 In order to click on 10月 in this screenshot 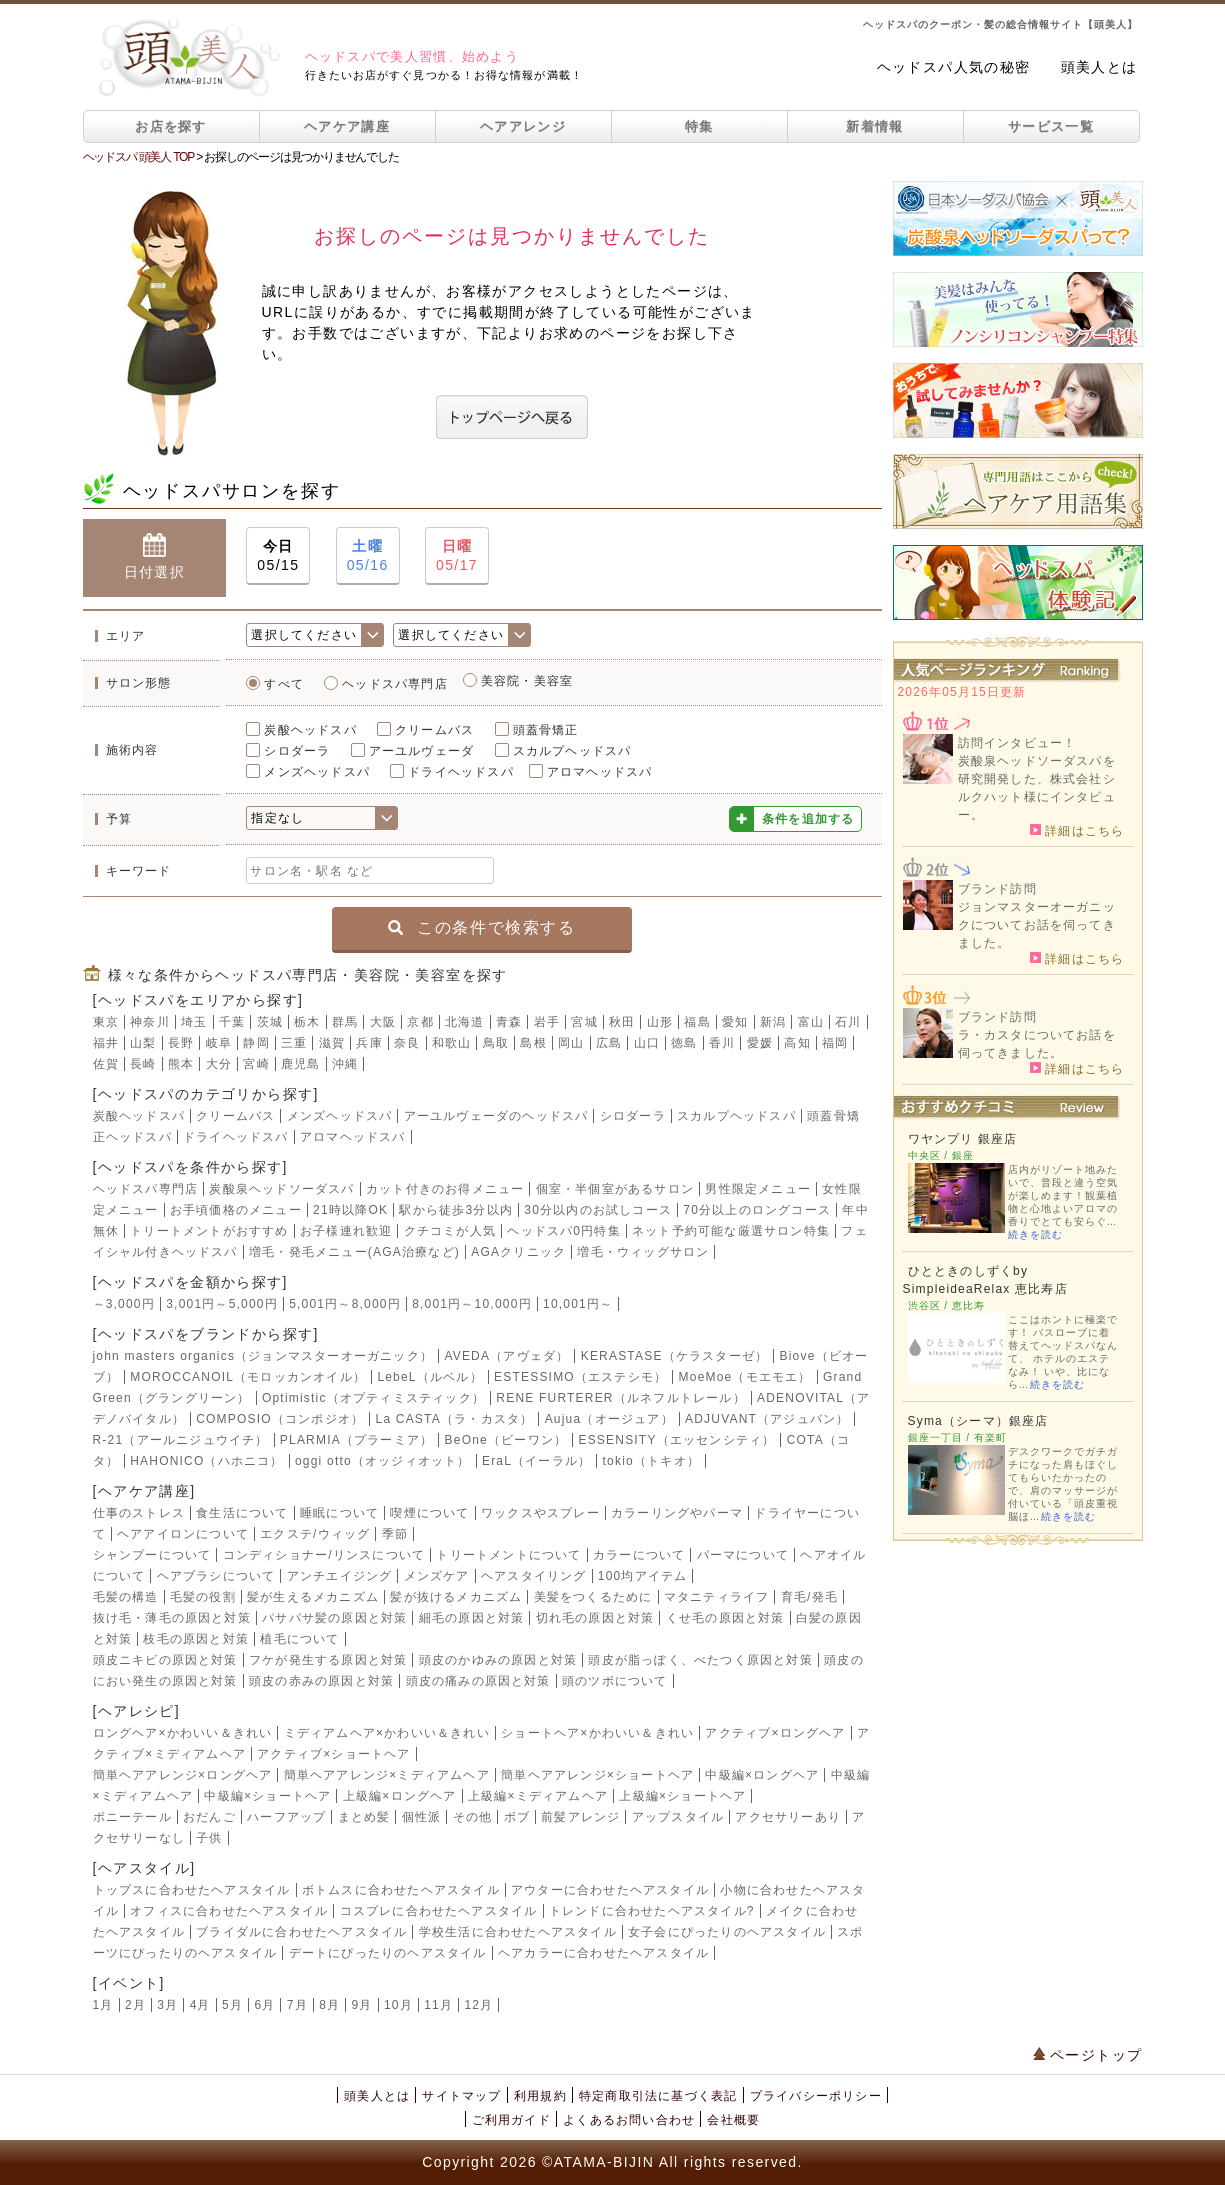, I will do `click(398, 2005)`.